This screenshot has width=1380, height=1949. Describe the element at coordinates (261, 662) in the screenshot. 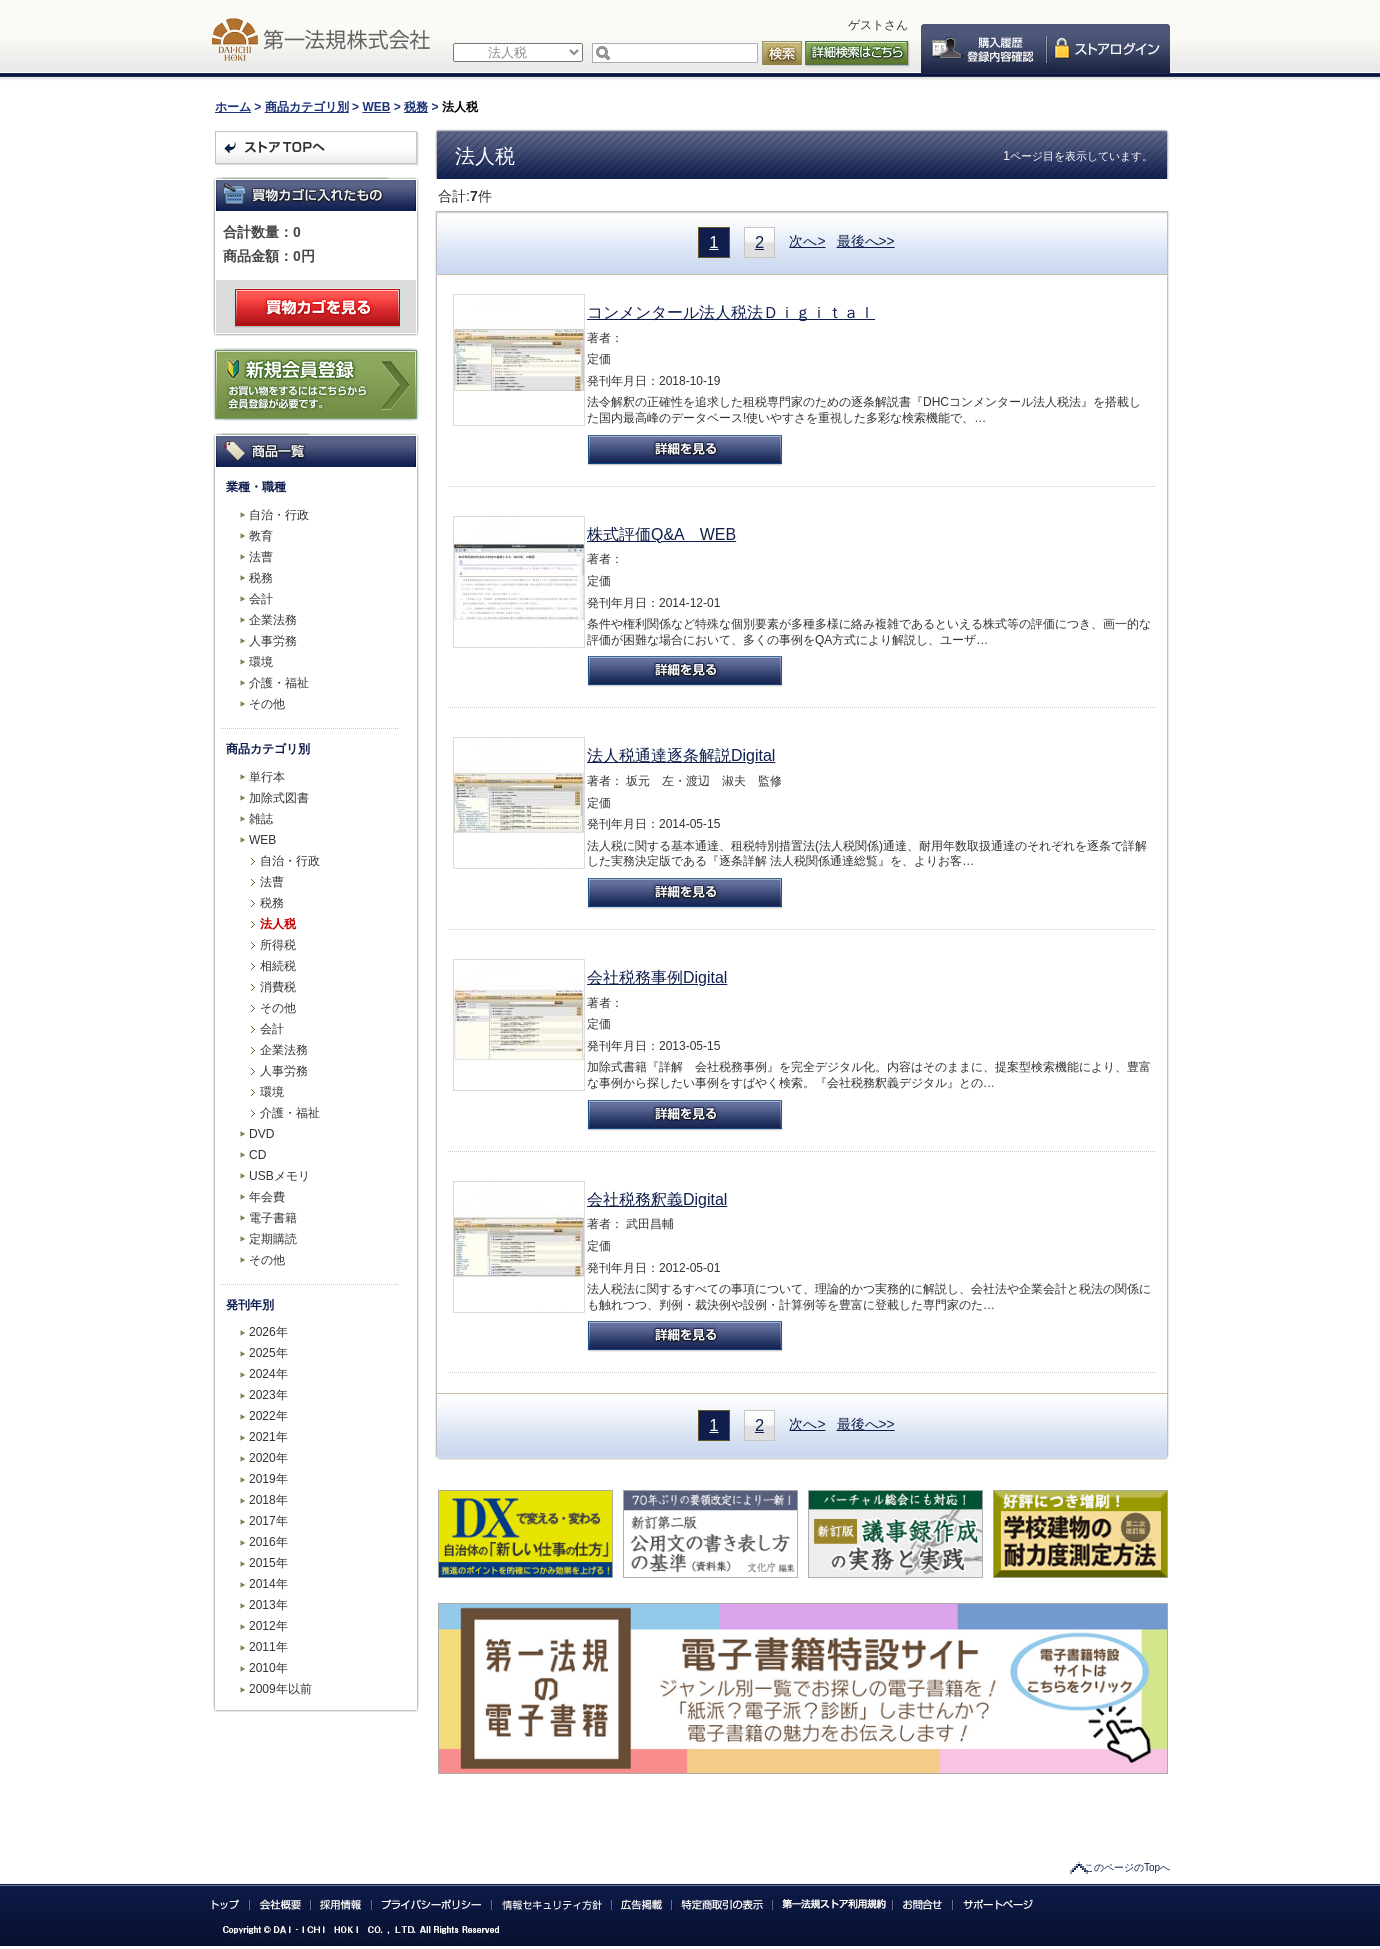

I see `環境` at that location.